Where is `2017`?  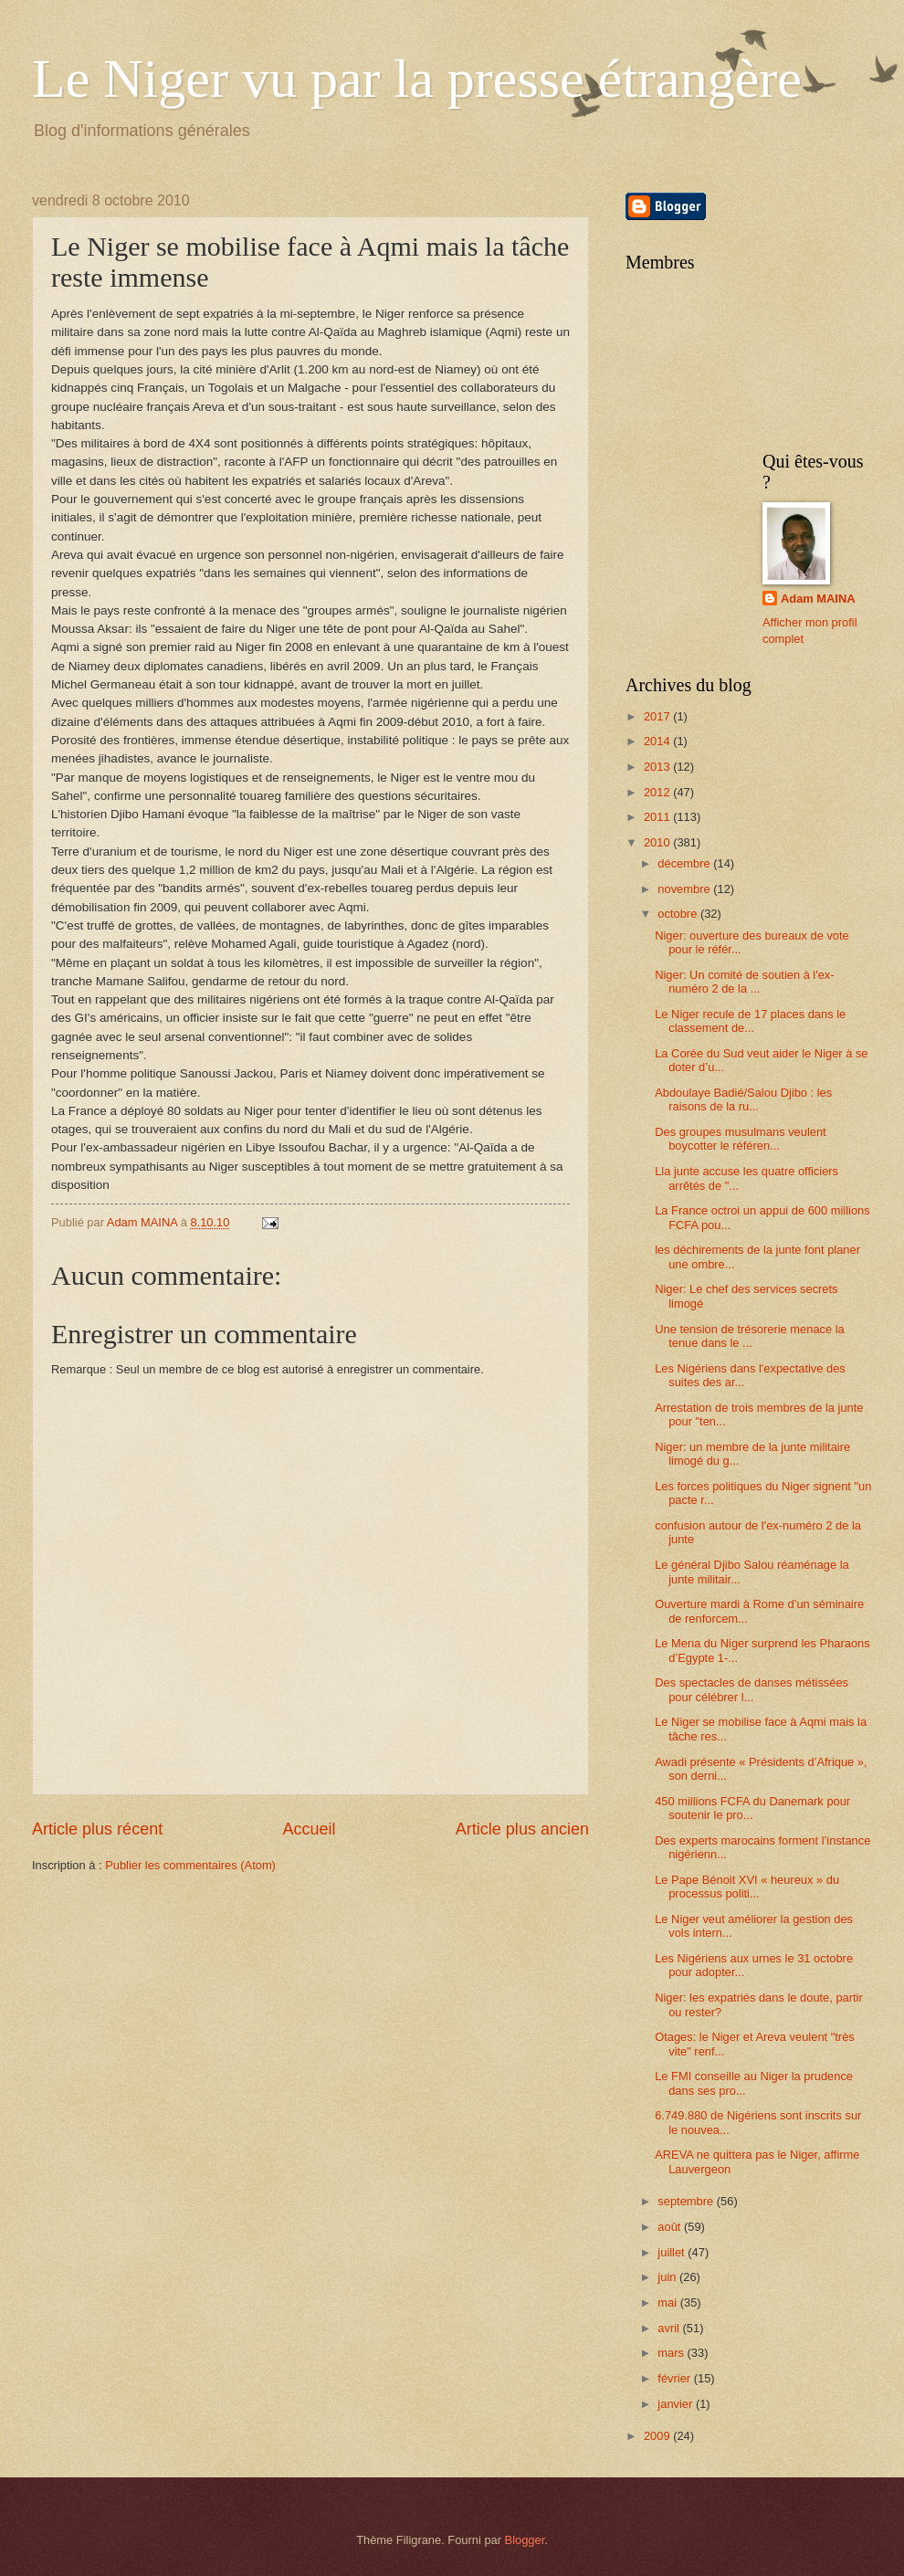
2017 is located at coordinates (658, 716).